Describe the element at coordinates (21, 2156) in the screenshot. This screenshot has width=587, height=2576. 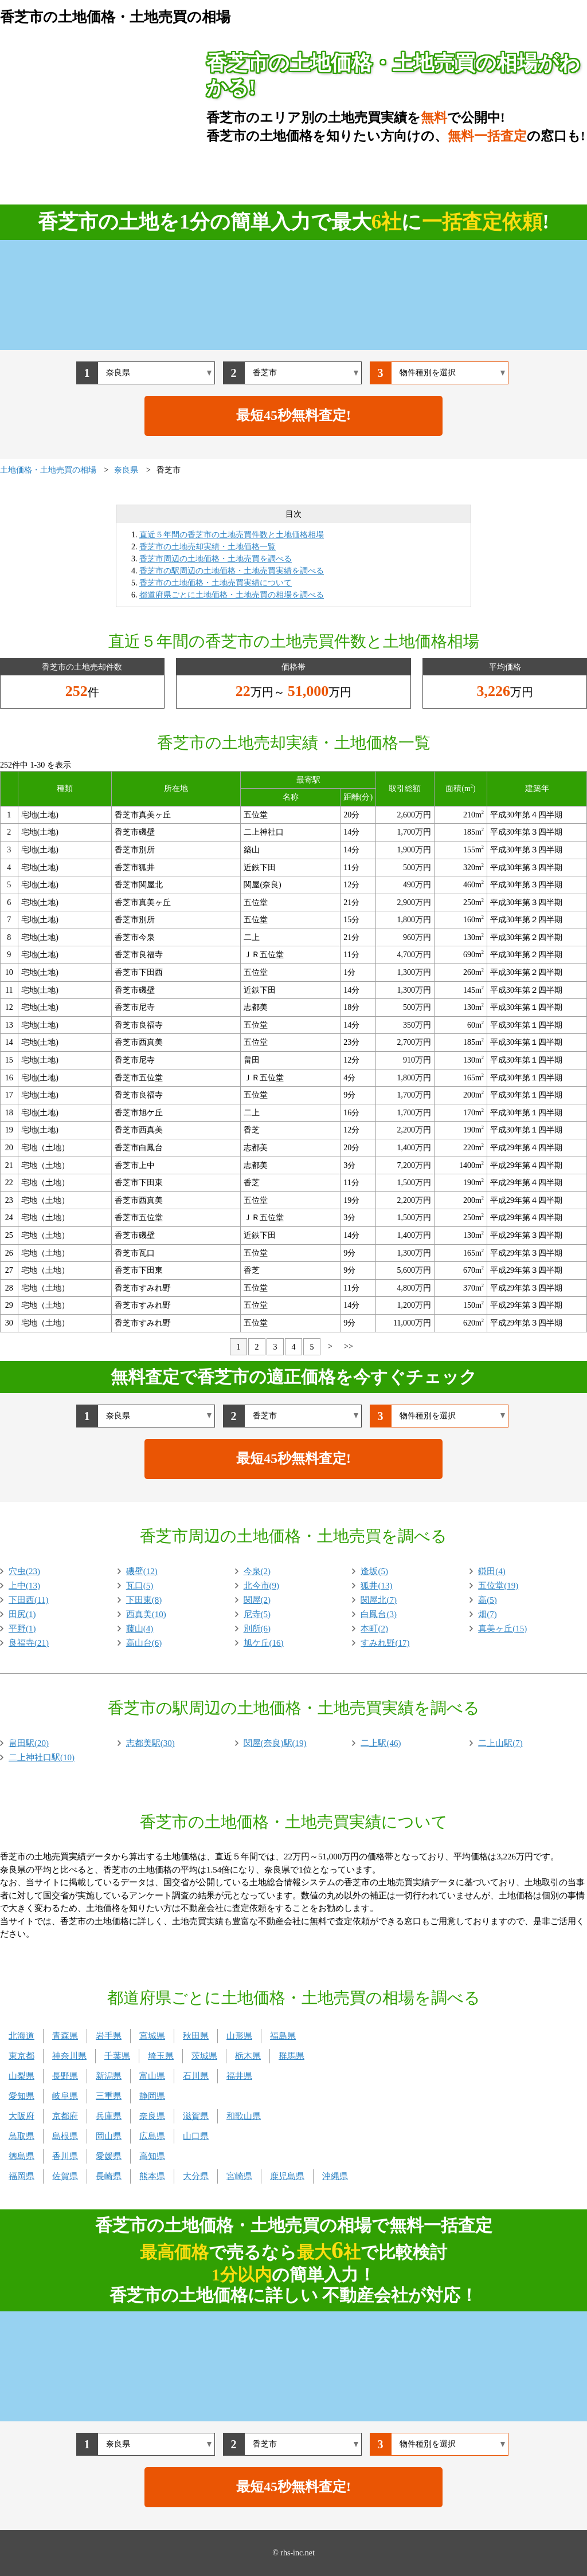
I see `徳島県` at that location.